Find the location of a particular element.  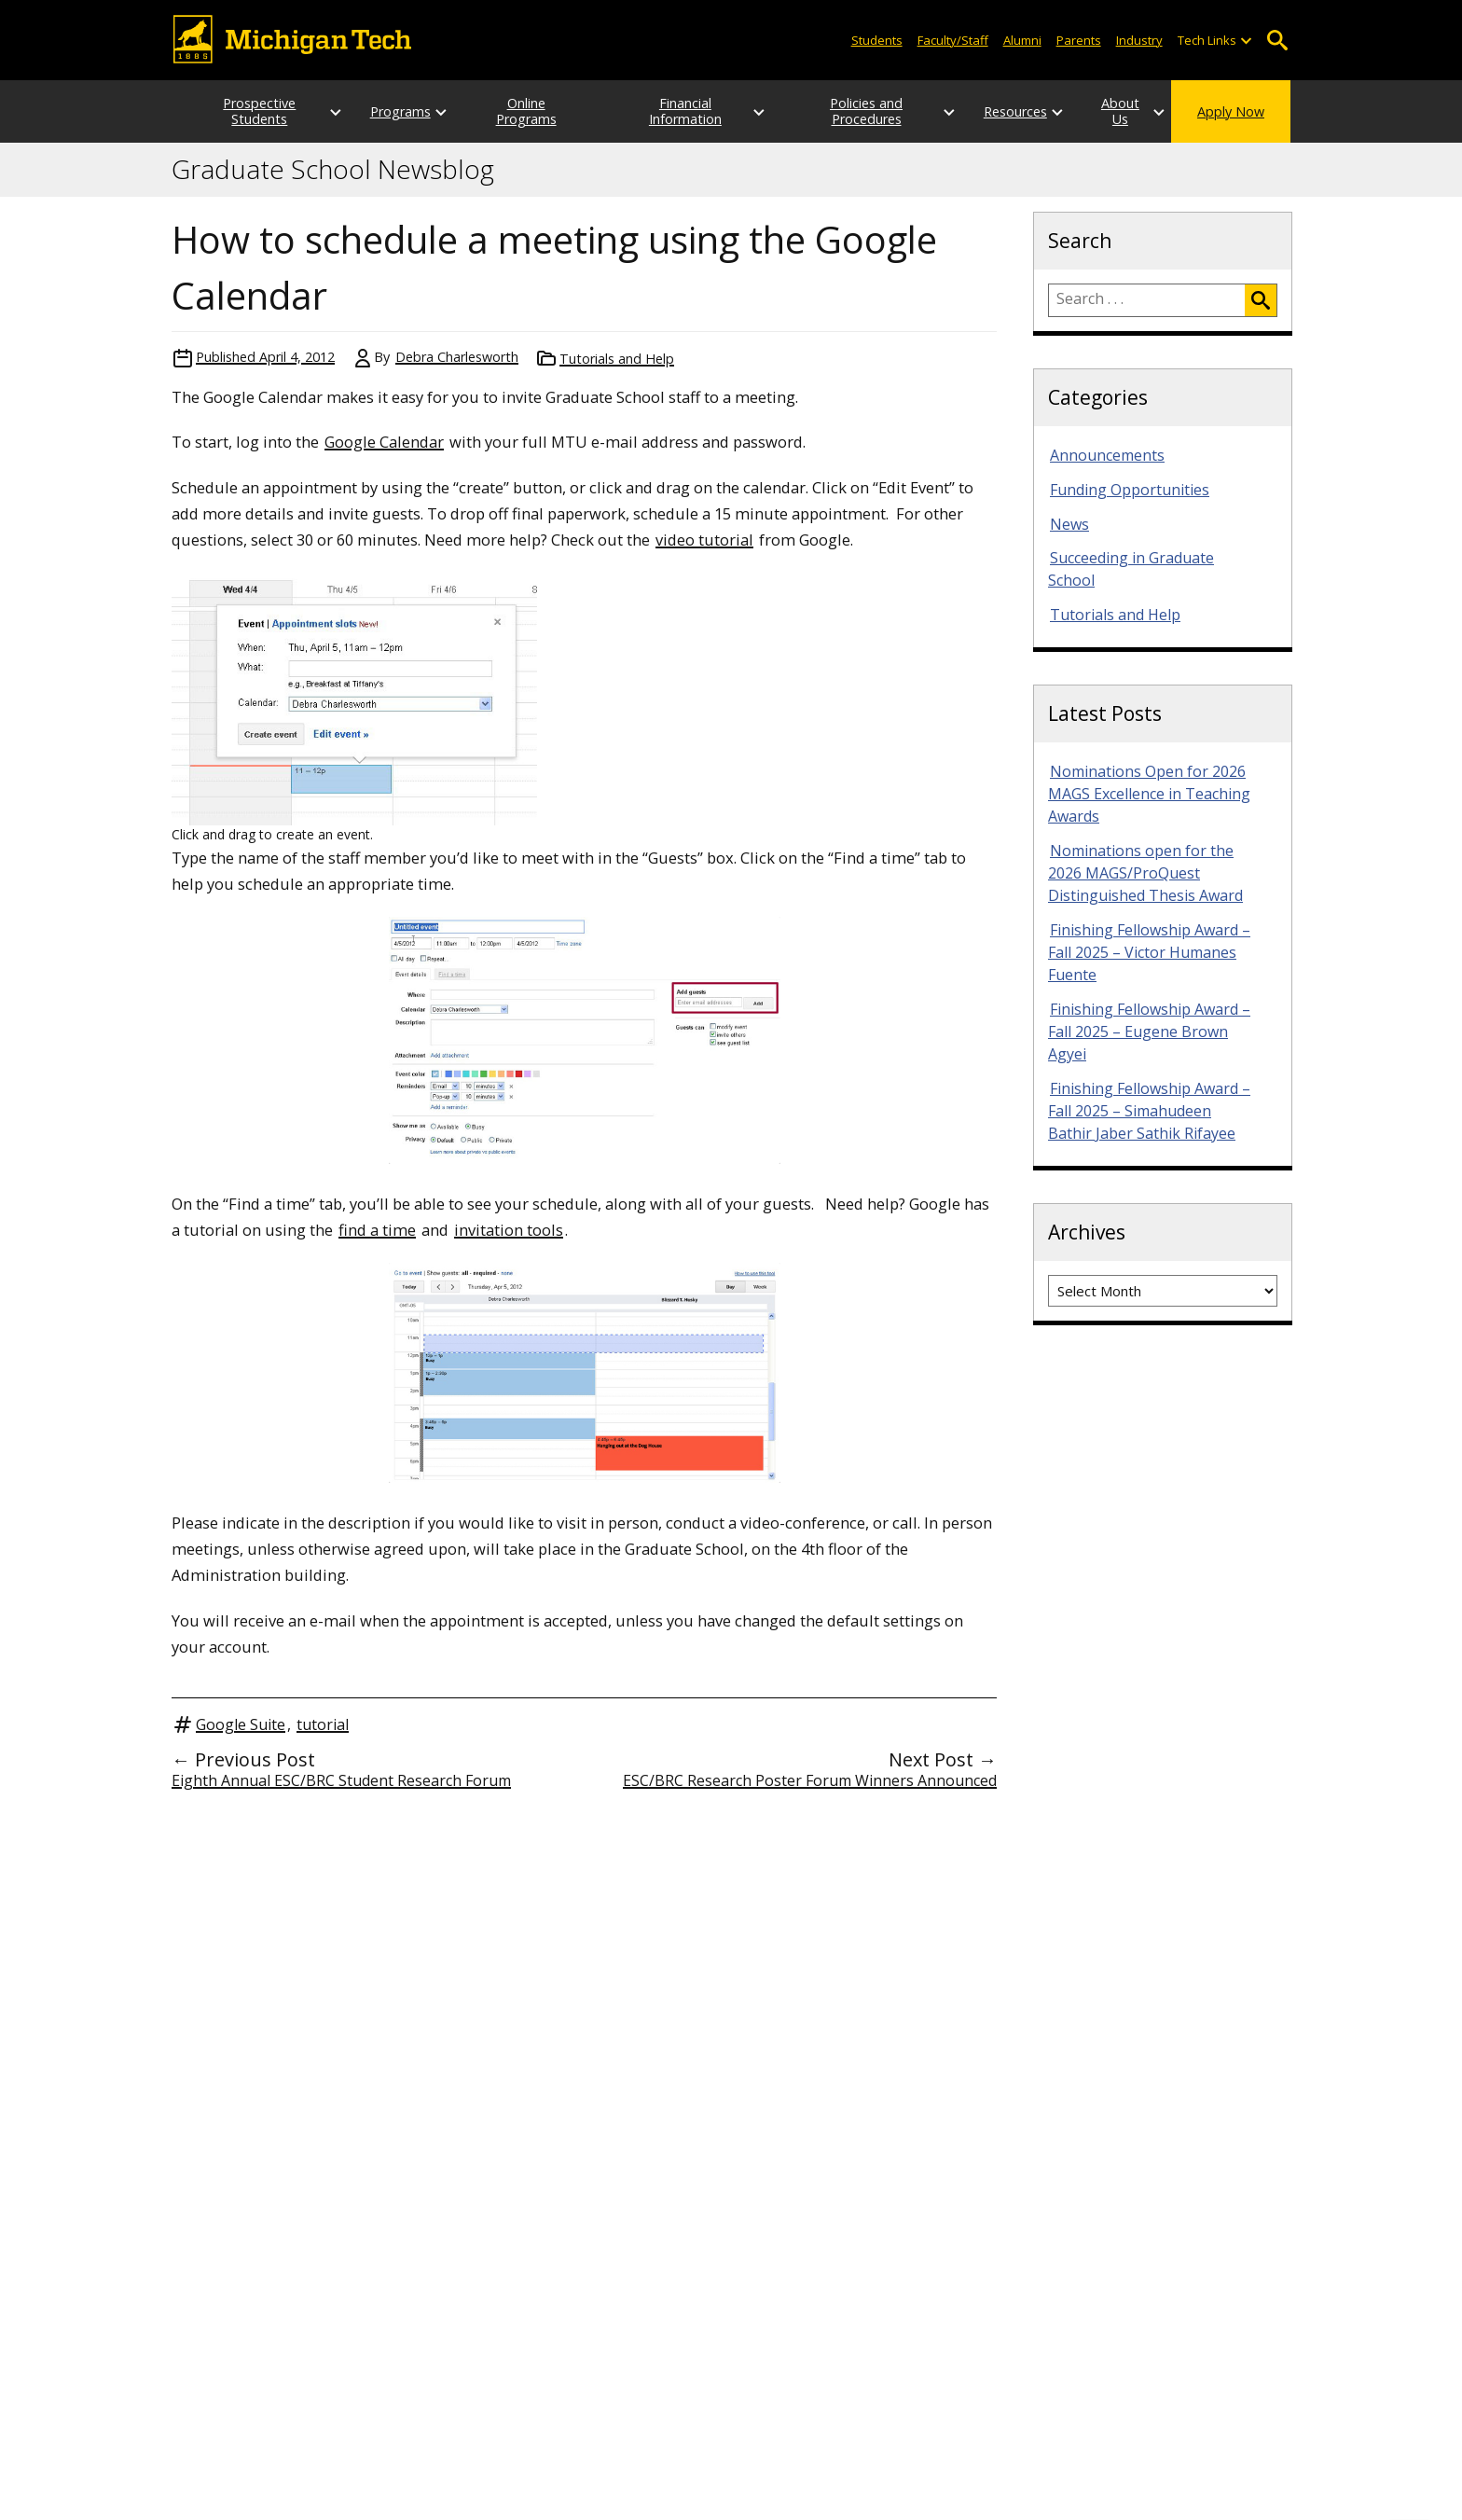

Prospective Students is located at coordinates (241, 111).